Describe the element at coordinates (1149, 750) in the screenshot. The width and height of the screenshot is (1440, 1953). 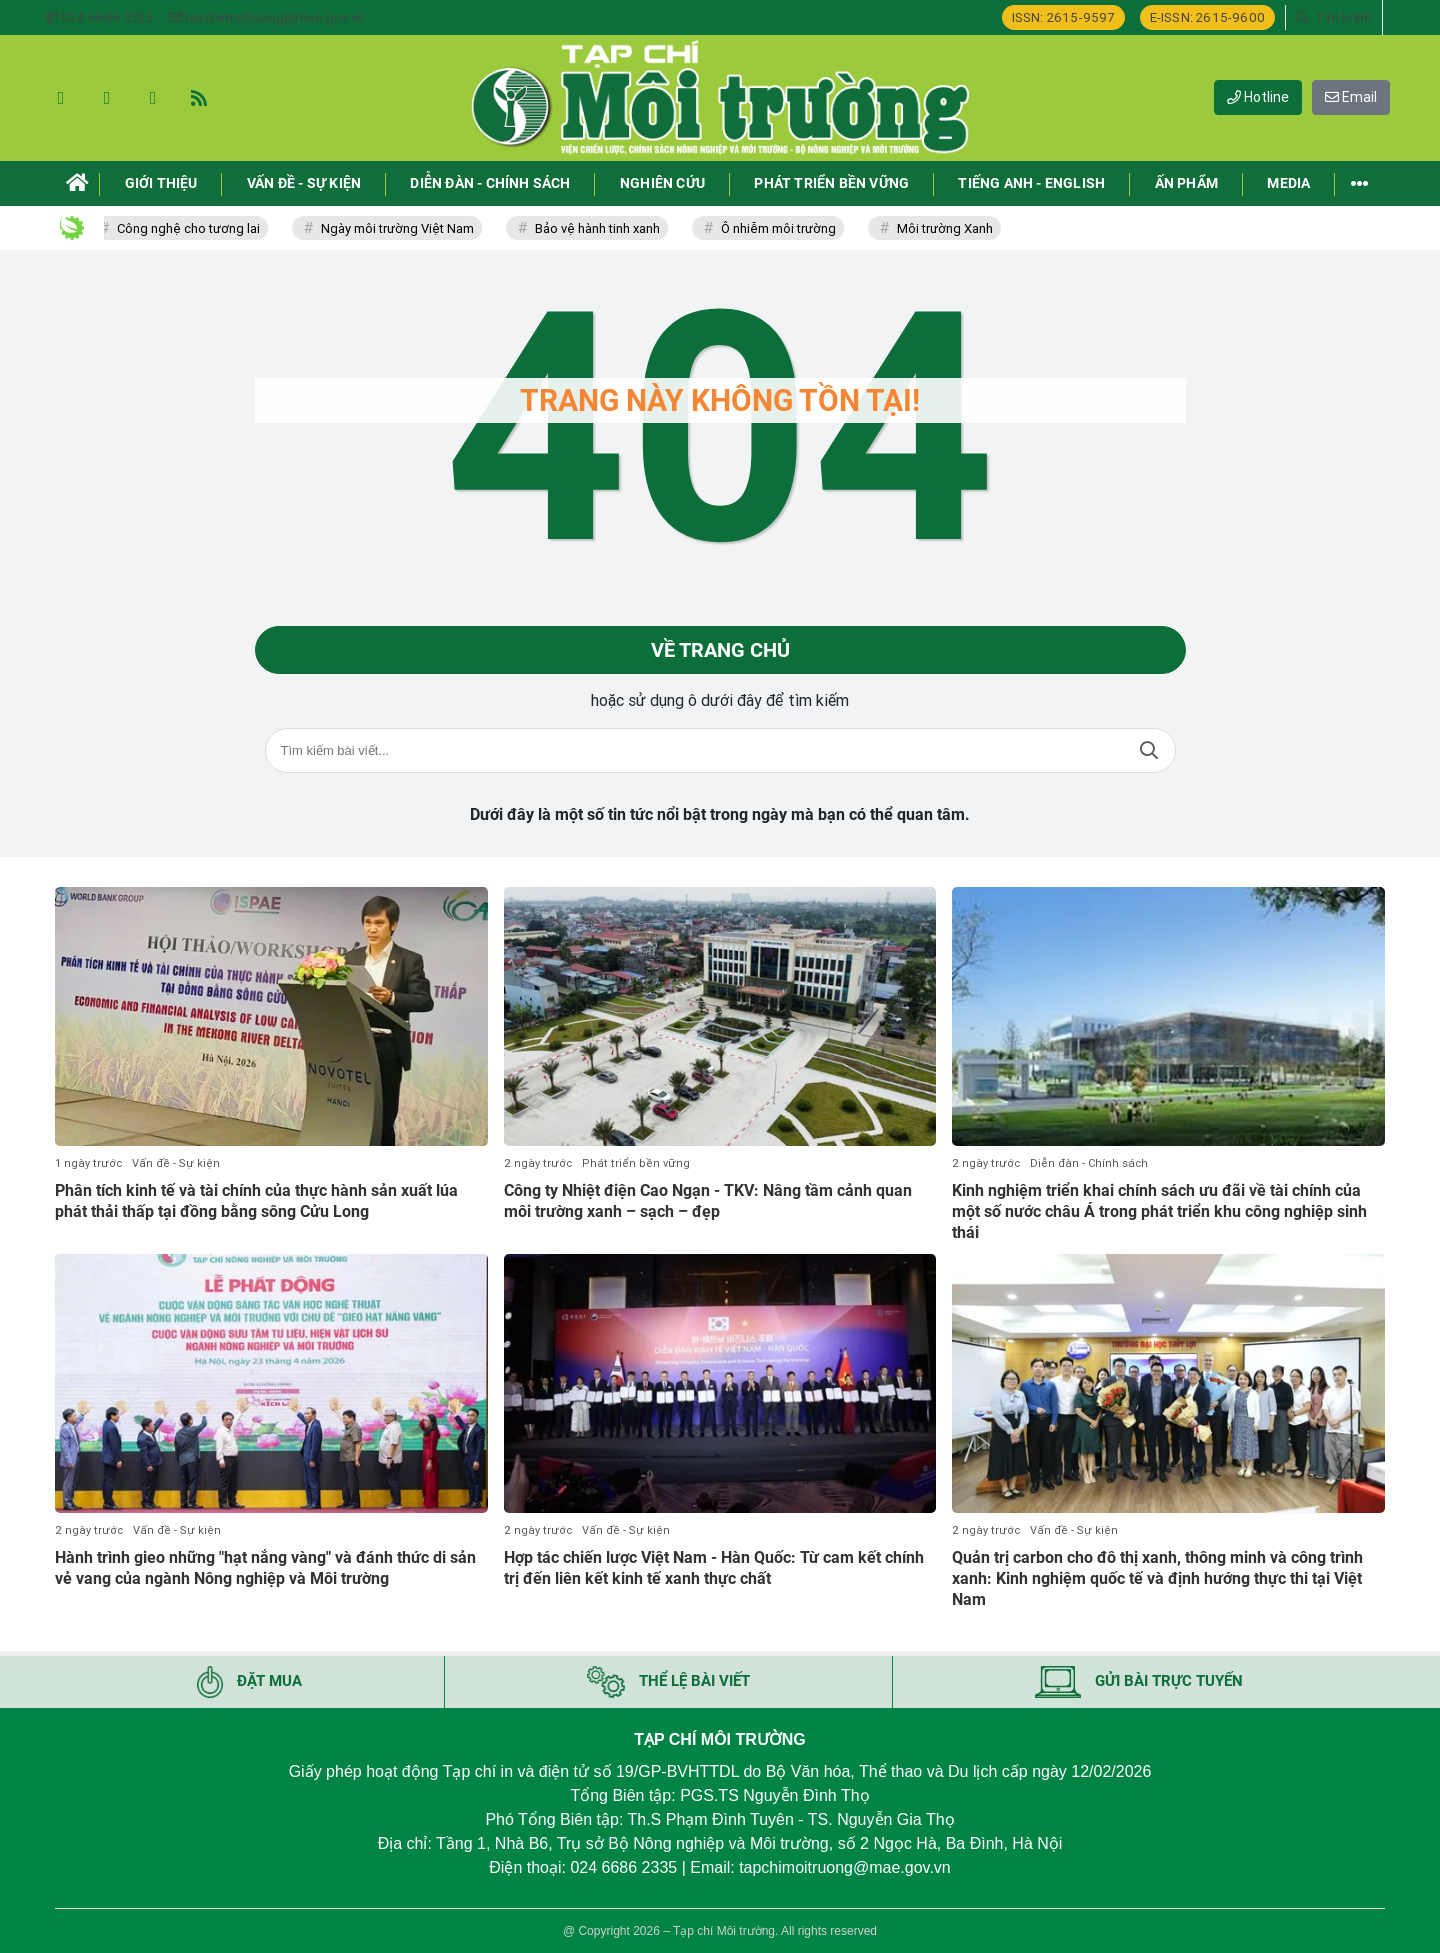
I see `Tìm kiếm` at that location.